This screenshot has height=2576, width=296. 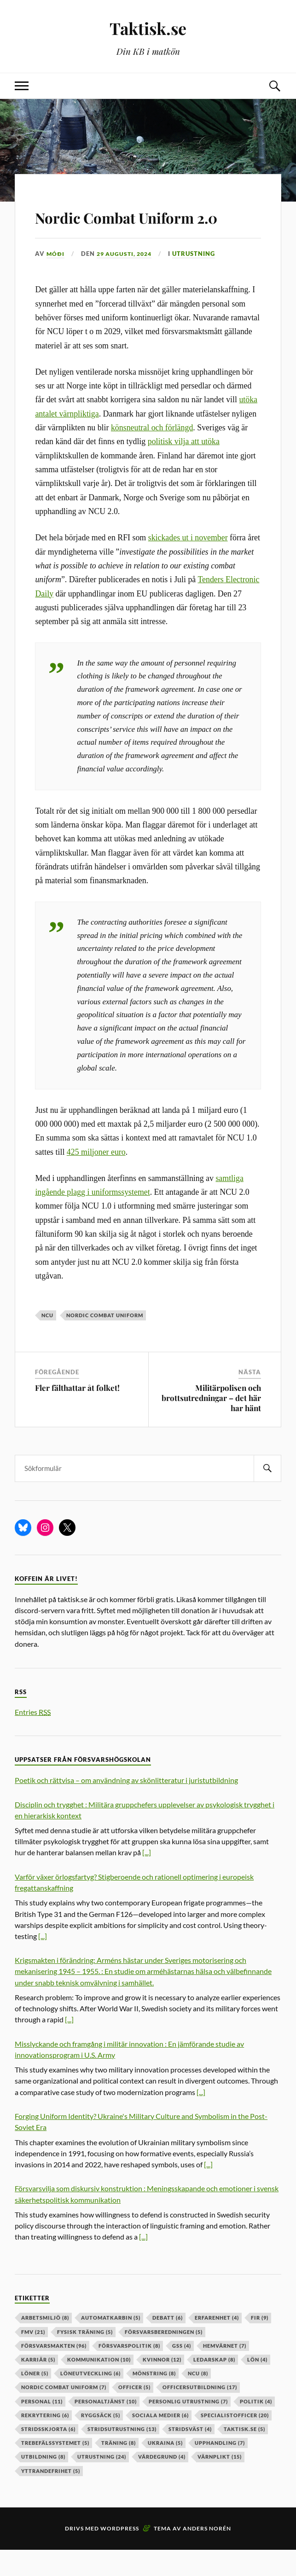 What do you see at coordinates (188, 564) in the screenshot?
I see `skickades ut i november` at bounding box center [188, 564].